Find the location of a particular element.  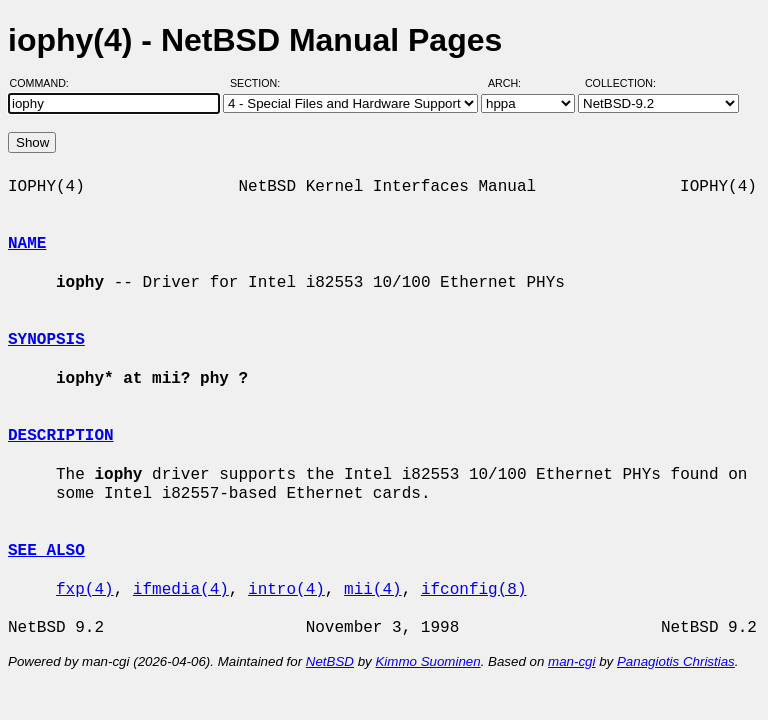

SYNOPSIS is located at coordinates (46, 340).